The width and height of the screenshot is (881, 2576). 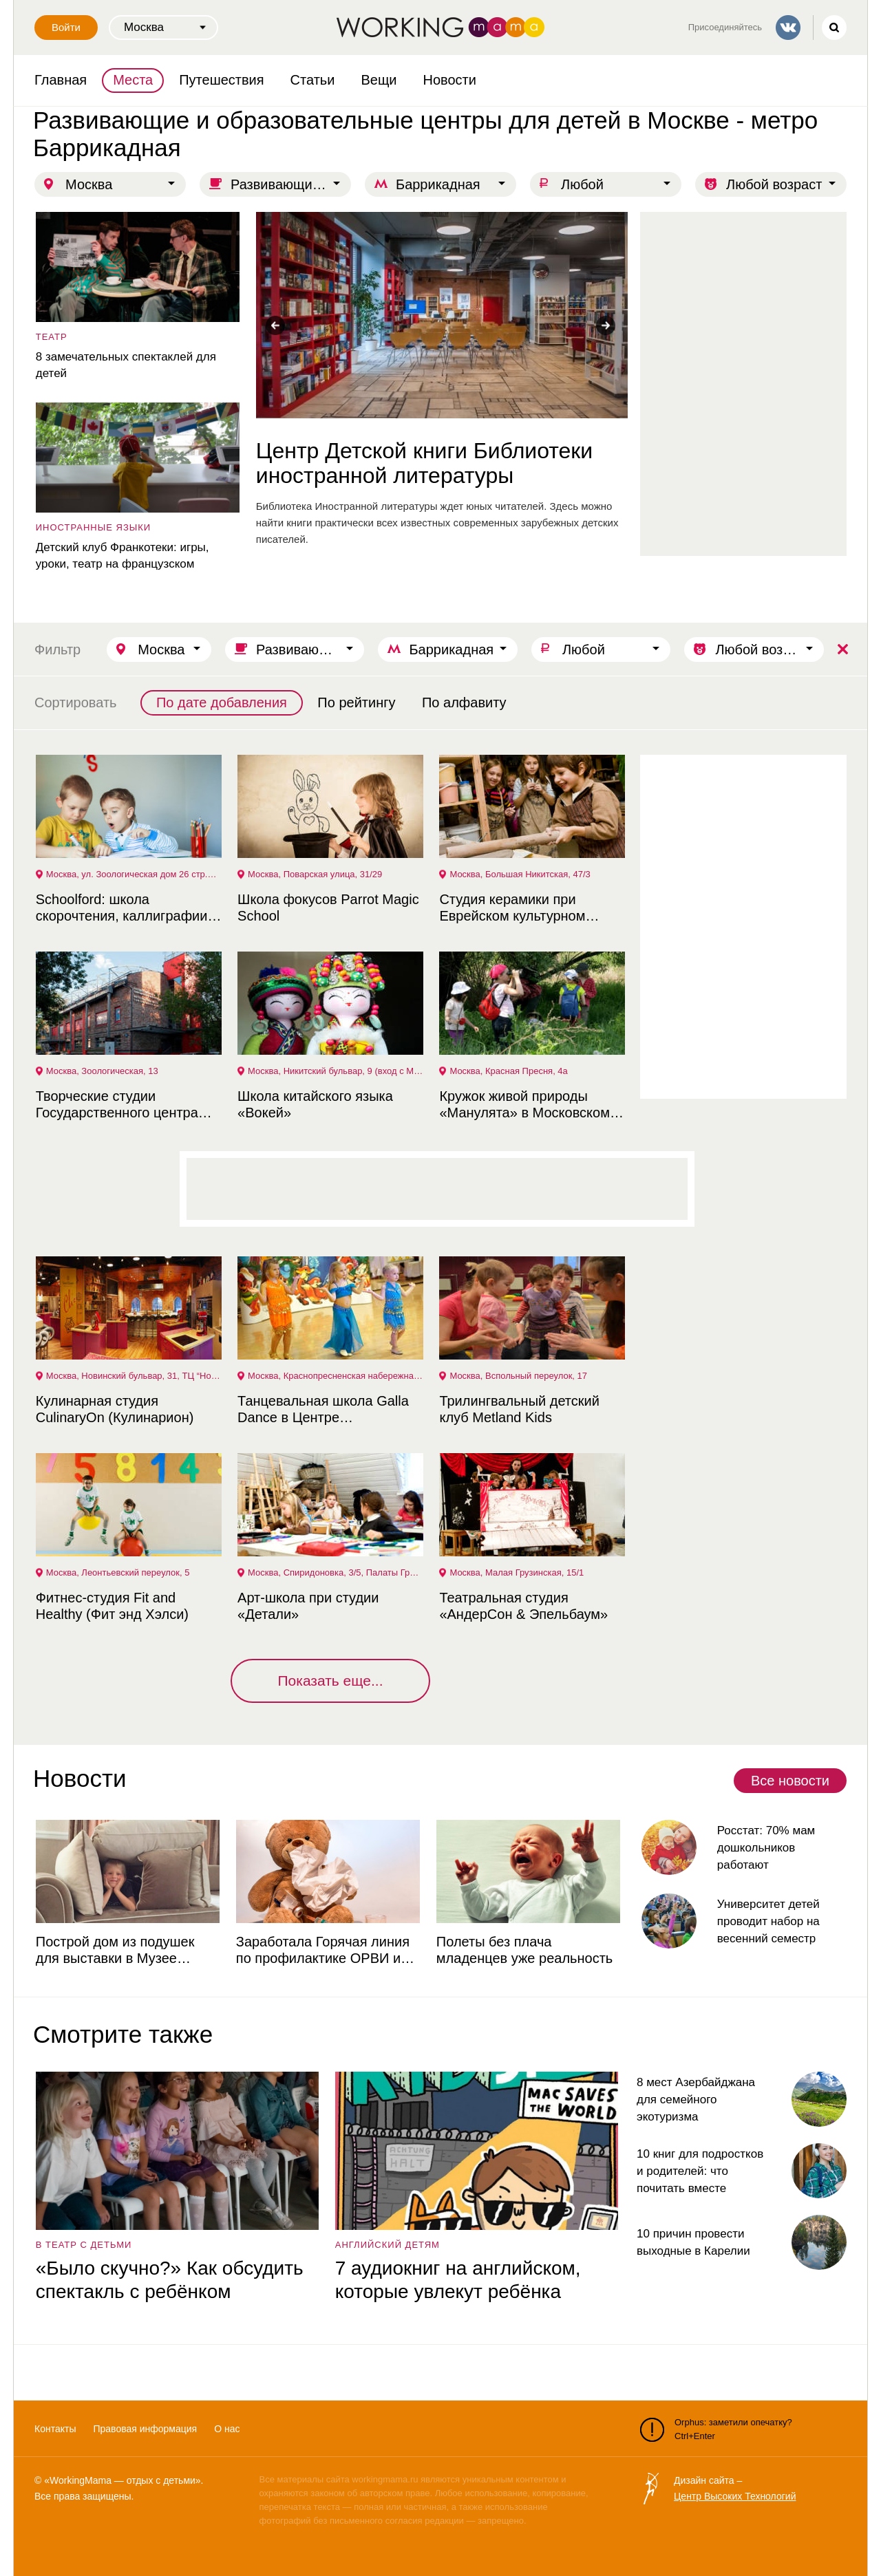 What do you see at coordinates (110, 1606) in the screenshot?
I see `Фитнес-студия Fit and Healthy (Фит энд Хэлси)` at bounding box center [110, 1606].